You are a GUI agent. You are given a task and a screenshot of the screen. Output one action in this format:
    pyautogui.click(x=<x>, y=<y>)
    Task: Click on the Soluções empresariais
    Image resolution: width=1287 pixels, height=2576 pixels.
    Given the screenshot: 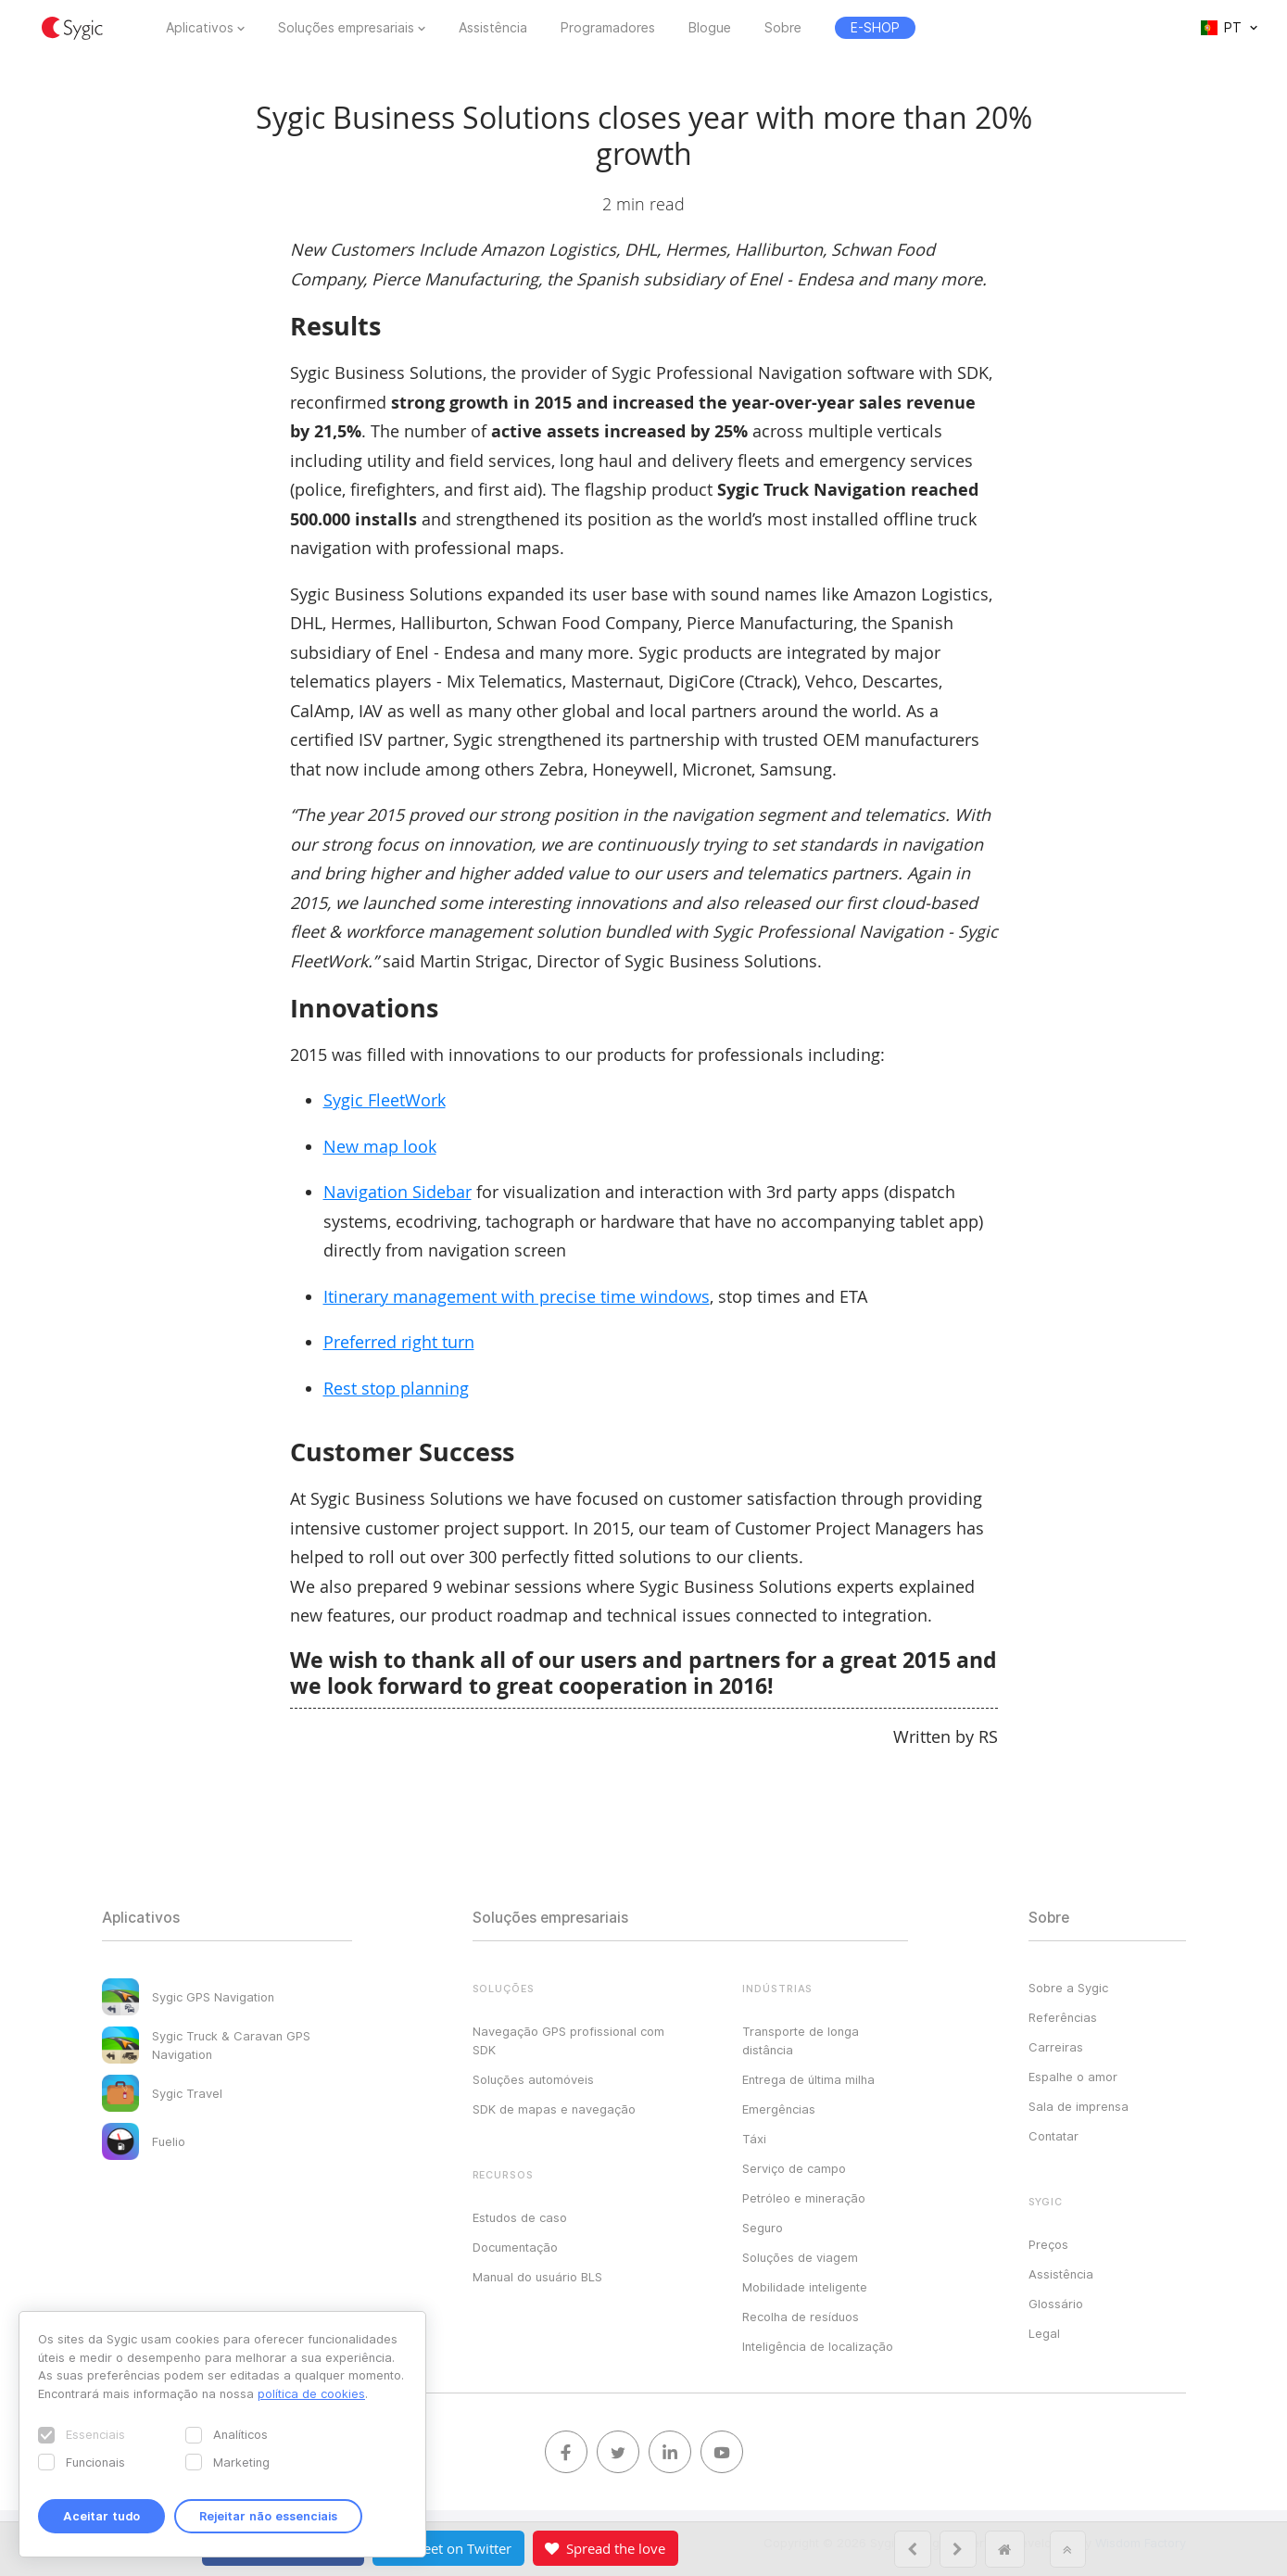 What is the action you would take?
    pyautogui.click(x=346, y=27)
    